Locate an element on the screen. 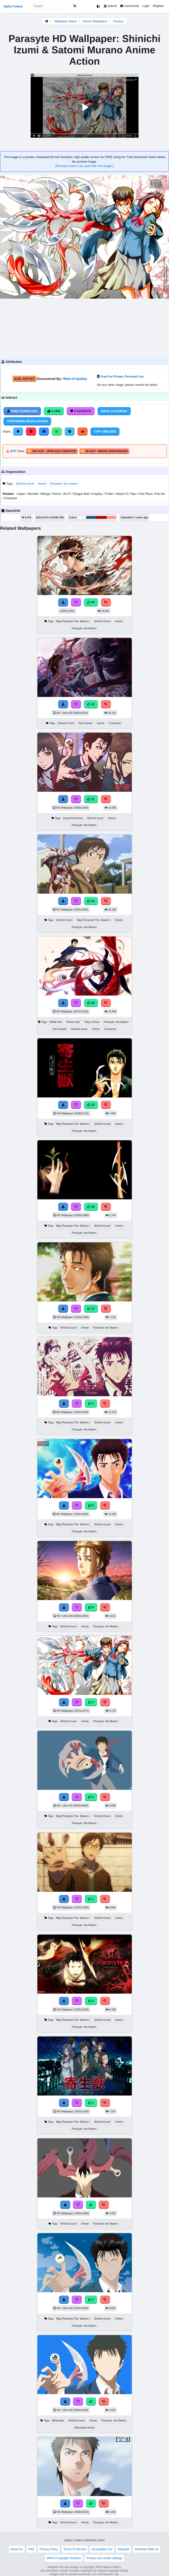 The image size is (169, 2576). Parasyte -the Maxim- is located at coordinates (84, 628).